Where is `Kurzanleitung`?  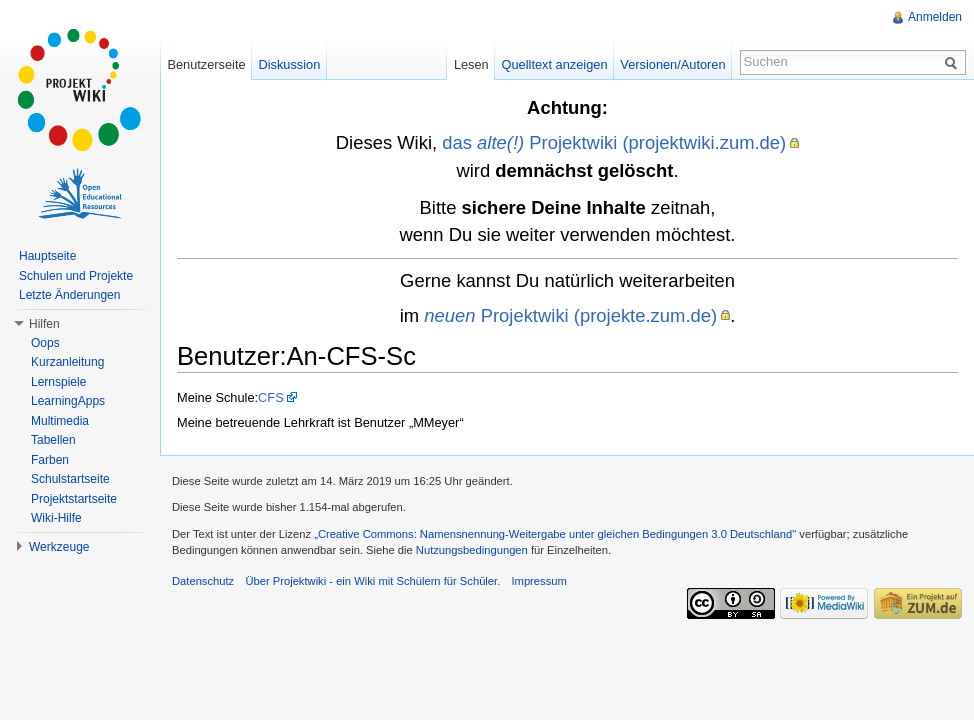
Kurzanleitung is located at coordinates (67, 362).